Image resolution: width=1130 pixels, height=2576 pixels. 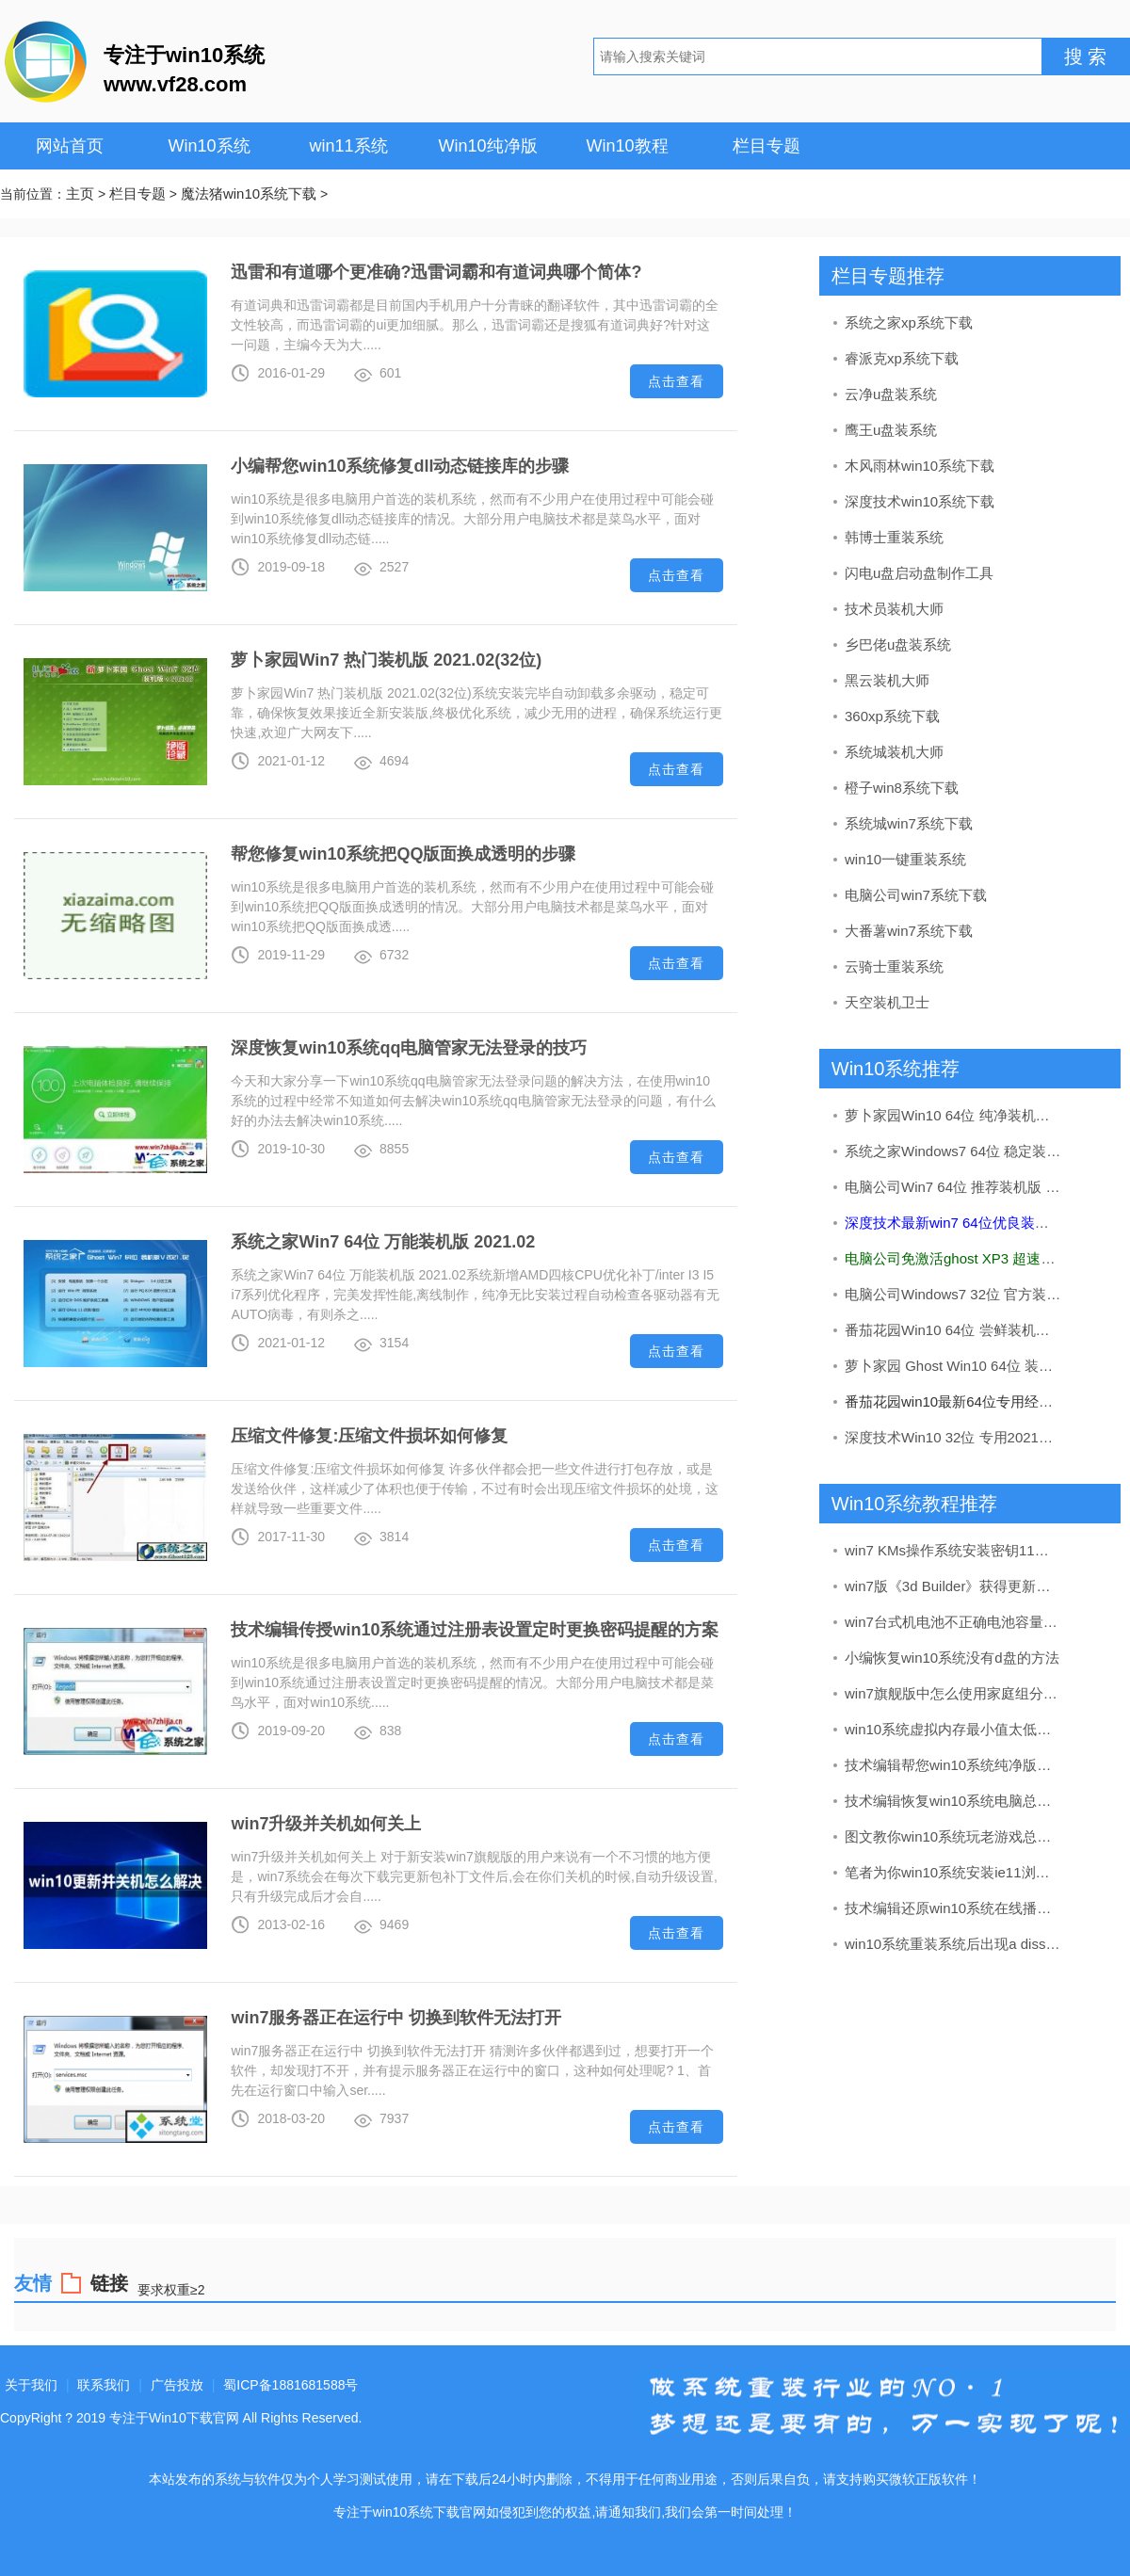 What do you see at coordinates (954, 1586) in the screenshot?
I see `win7版《3d Builder》获得更新：加入了导入网络摄像头图像的办法` at bounding box center [954, 1586].